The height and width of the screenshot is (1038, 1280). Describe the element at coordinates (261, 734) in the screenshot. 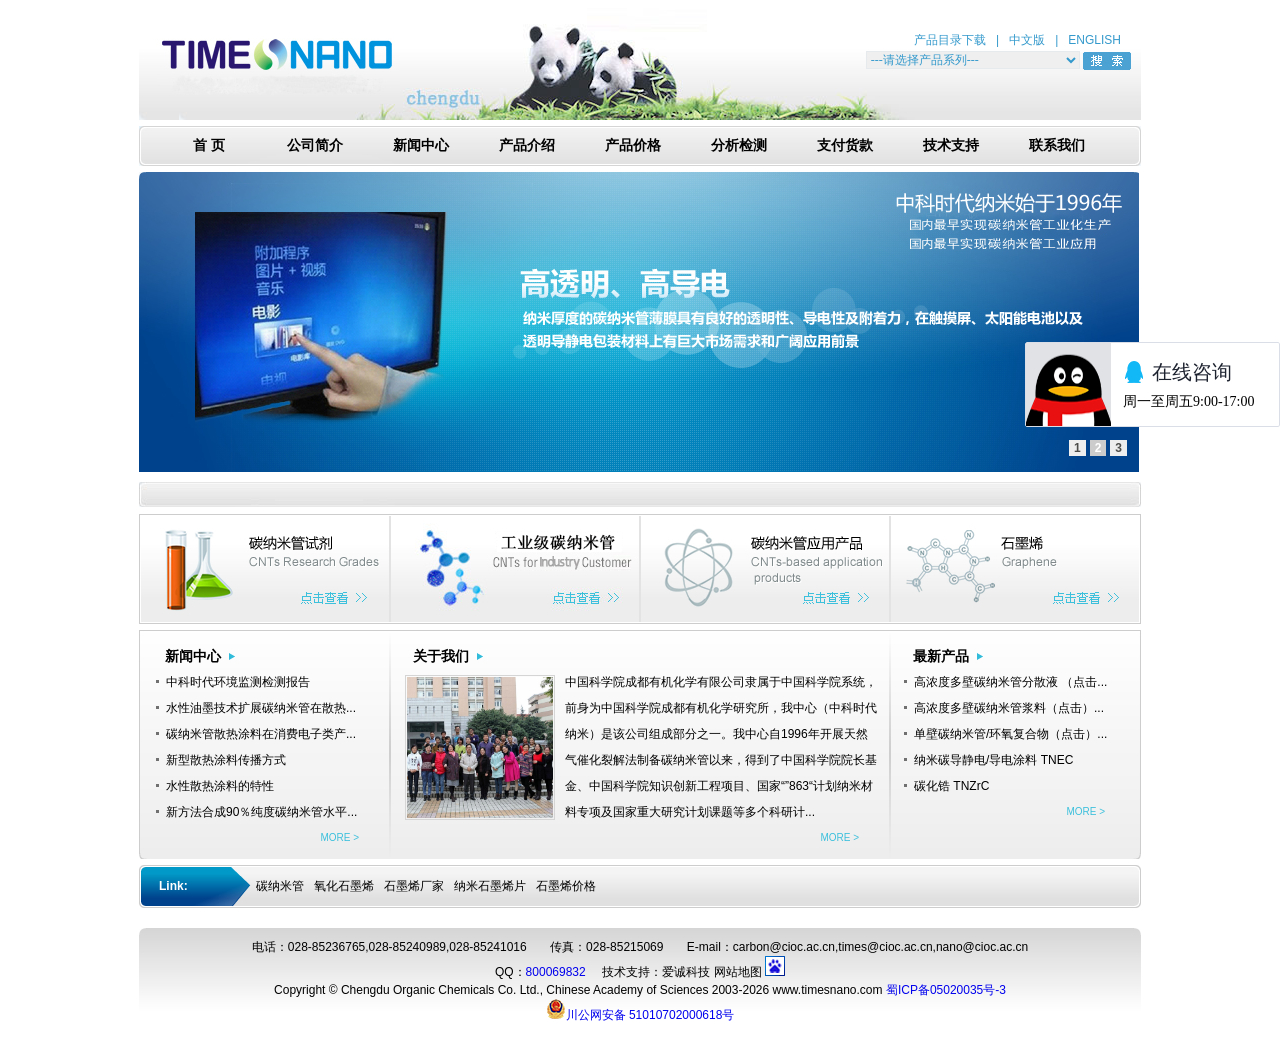

I see `碳纳米管散热涂料在消费电子类产...` at that location.